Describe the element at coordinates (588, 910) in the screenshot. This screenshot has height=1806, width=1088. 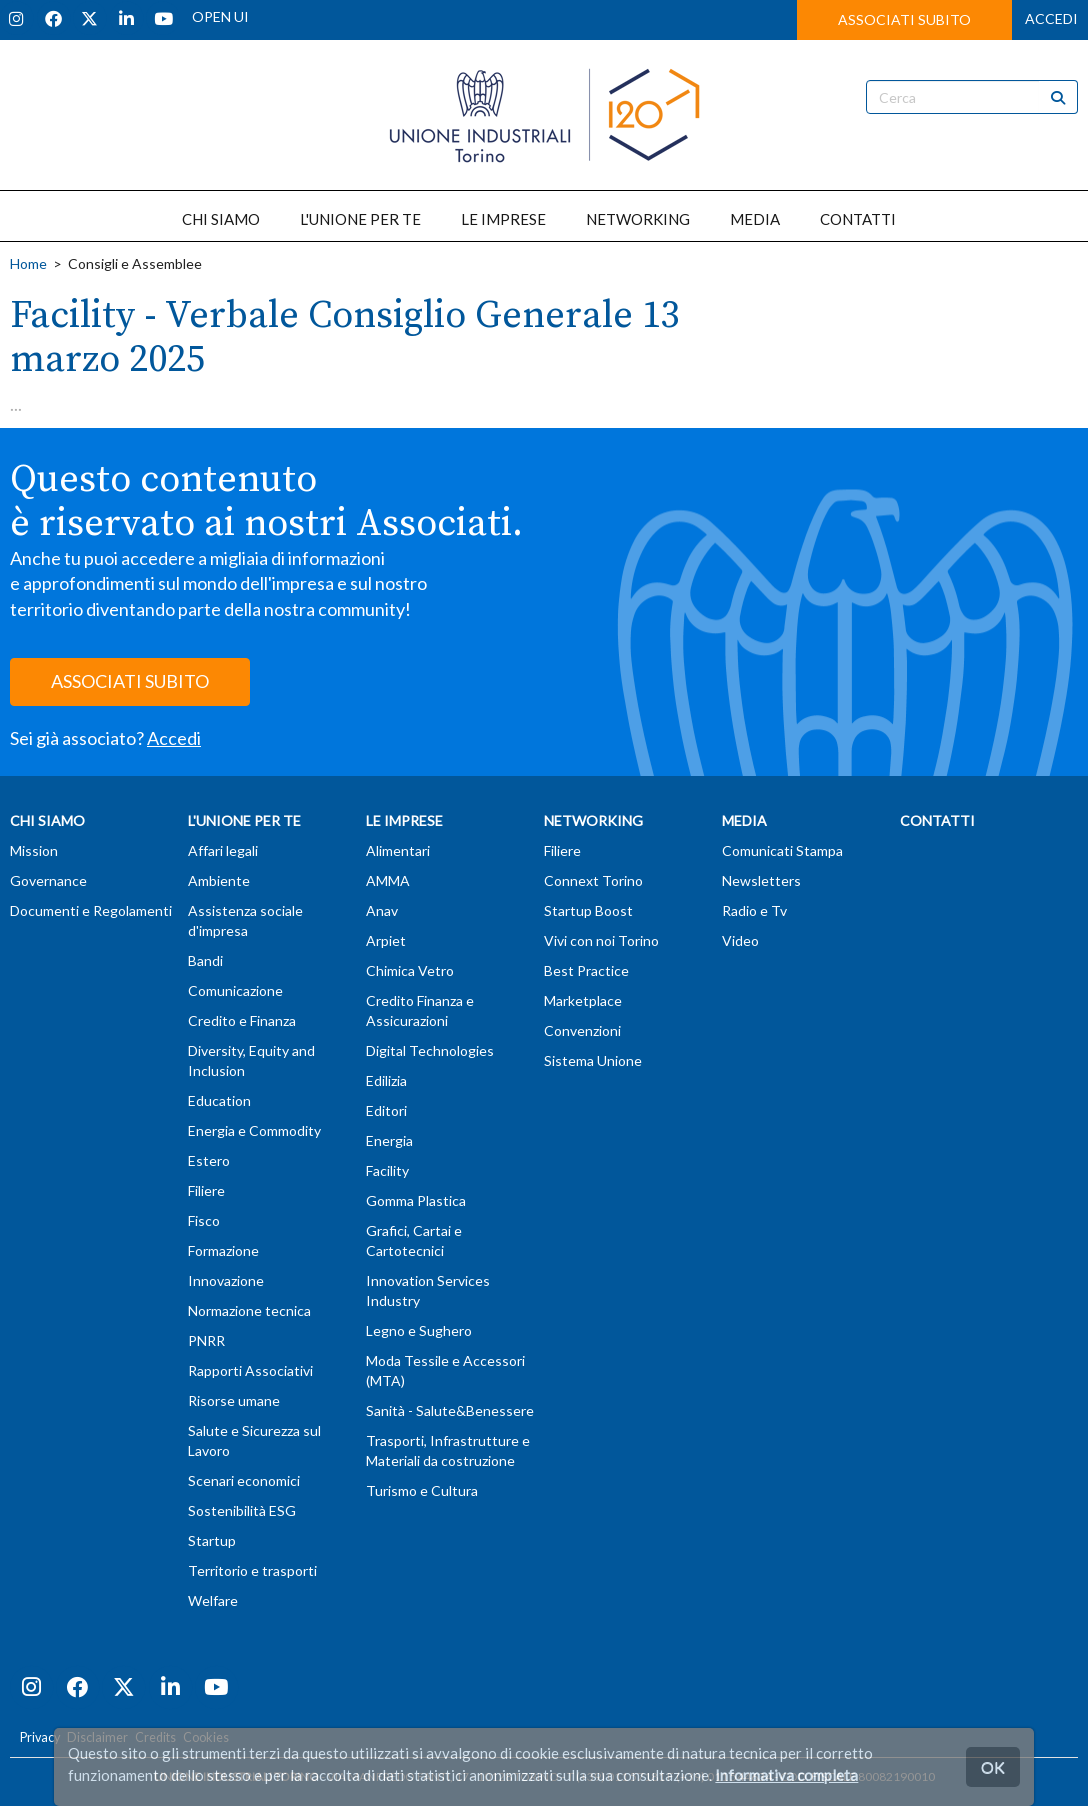
I see `Startup Boost` at that location.